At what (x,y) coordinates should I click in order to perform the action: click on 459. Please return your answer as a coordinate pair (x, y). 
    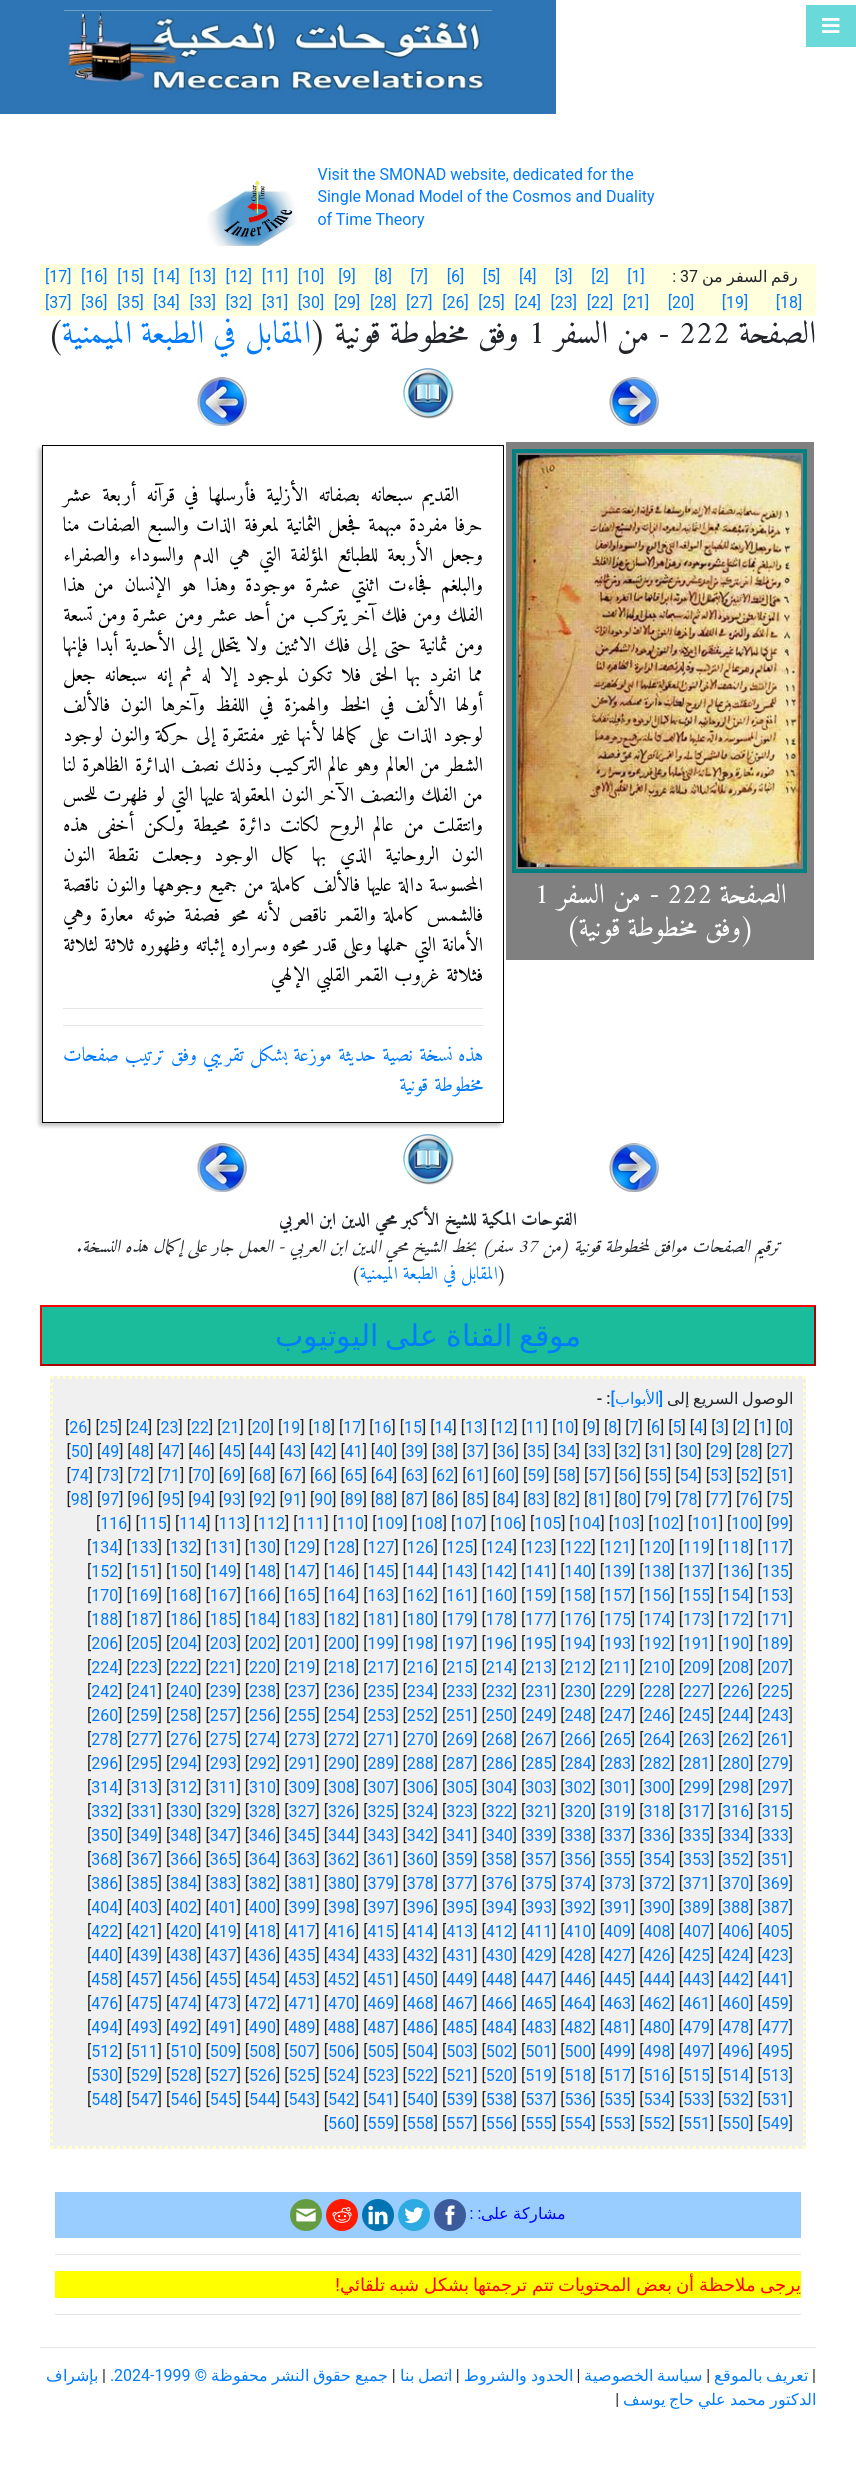
    Looking at the image, I should click on (775, 2003).